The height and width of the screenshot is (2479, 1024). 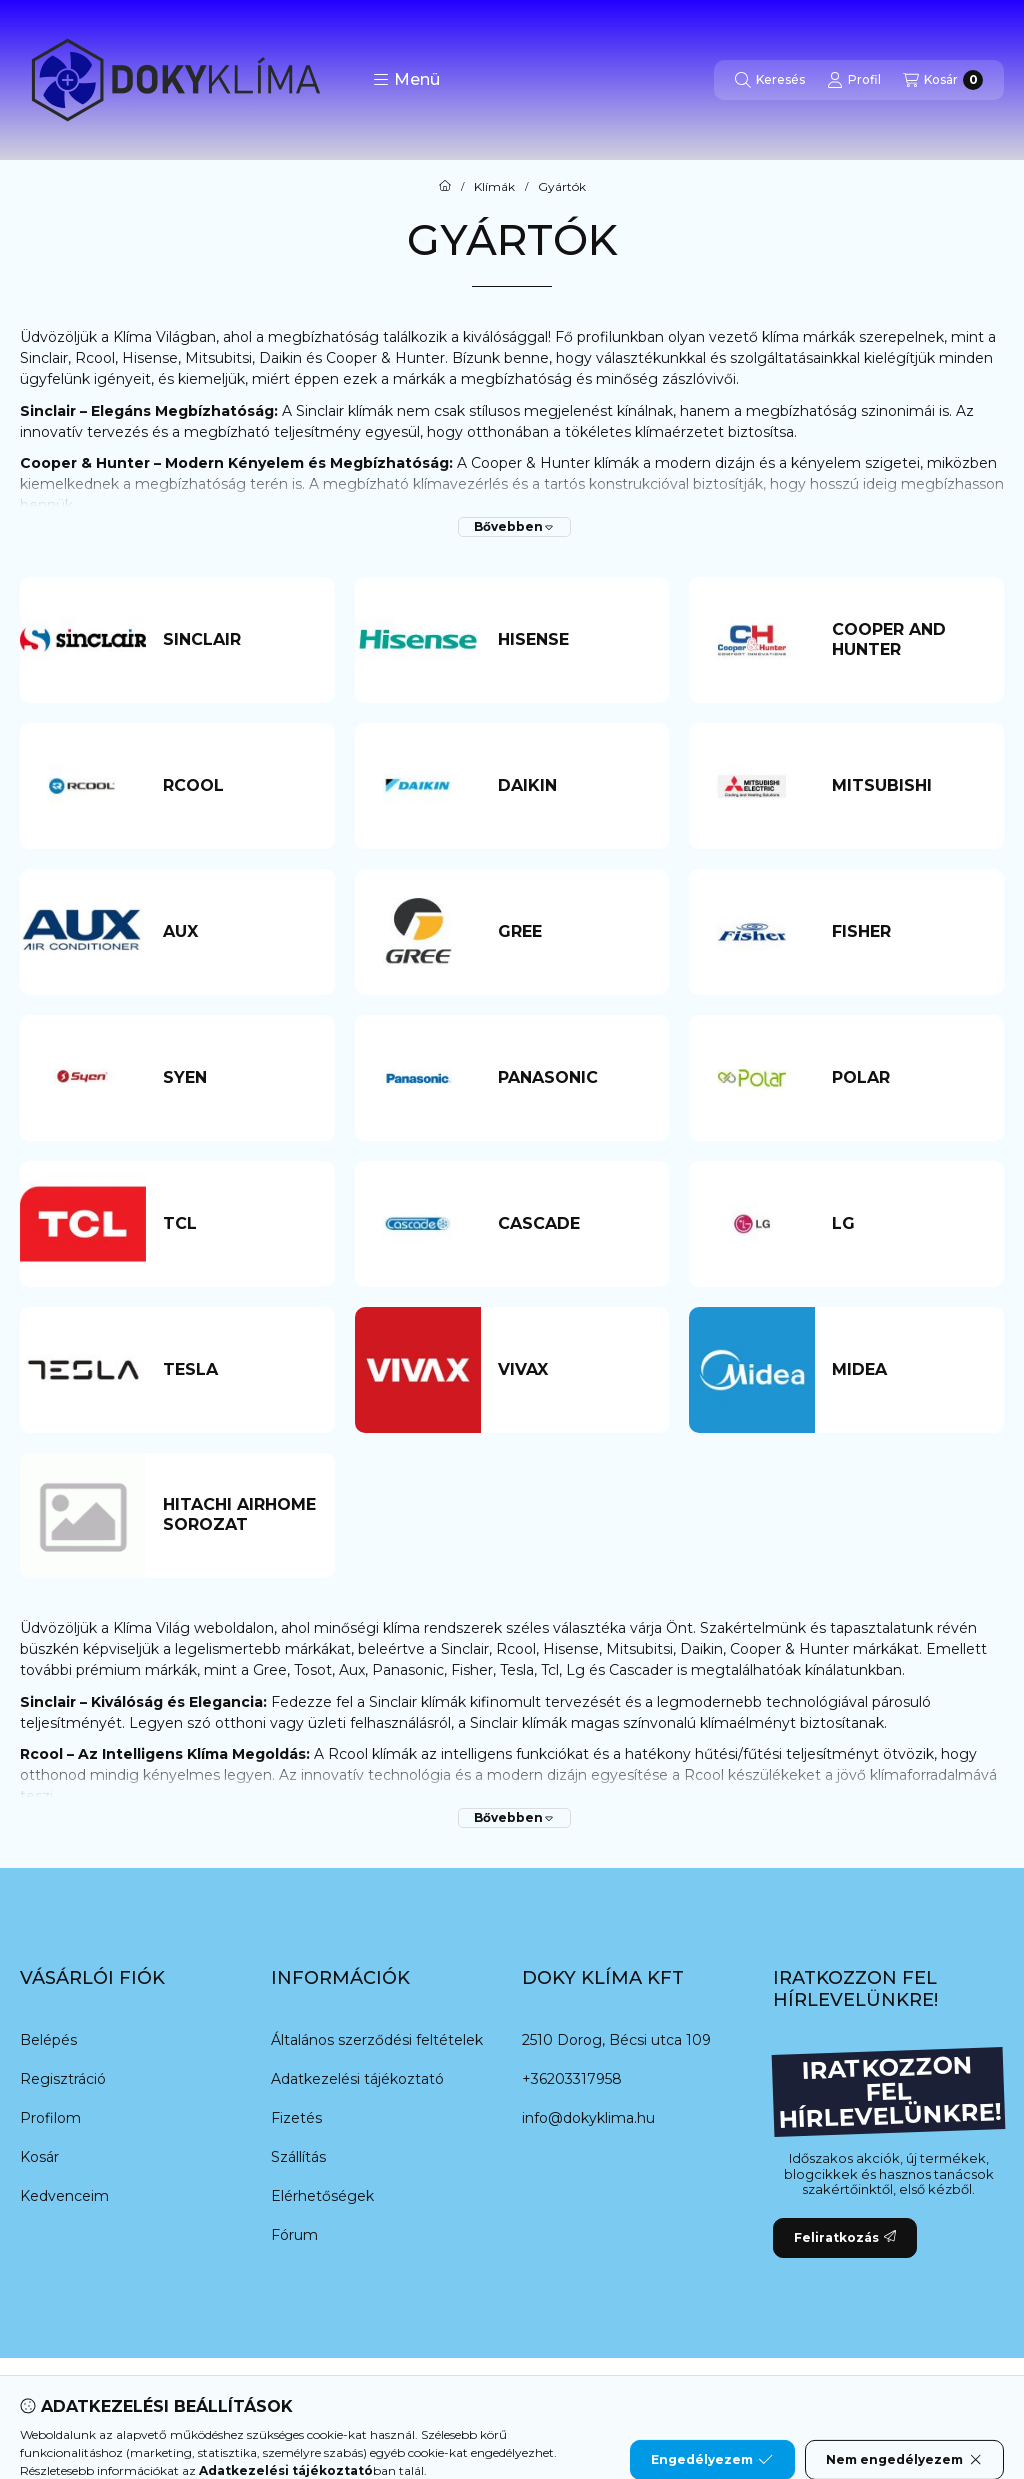 I want to click on [Messenger], so click(x=452, y=2398).